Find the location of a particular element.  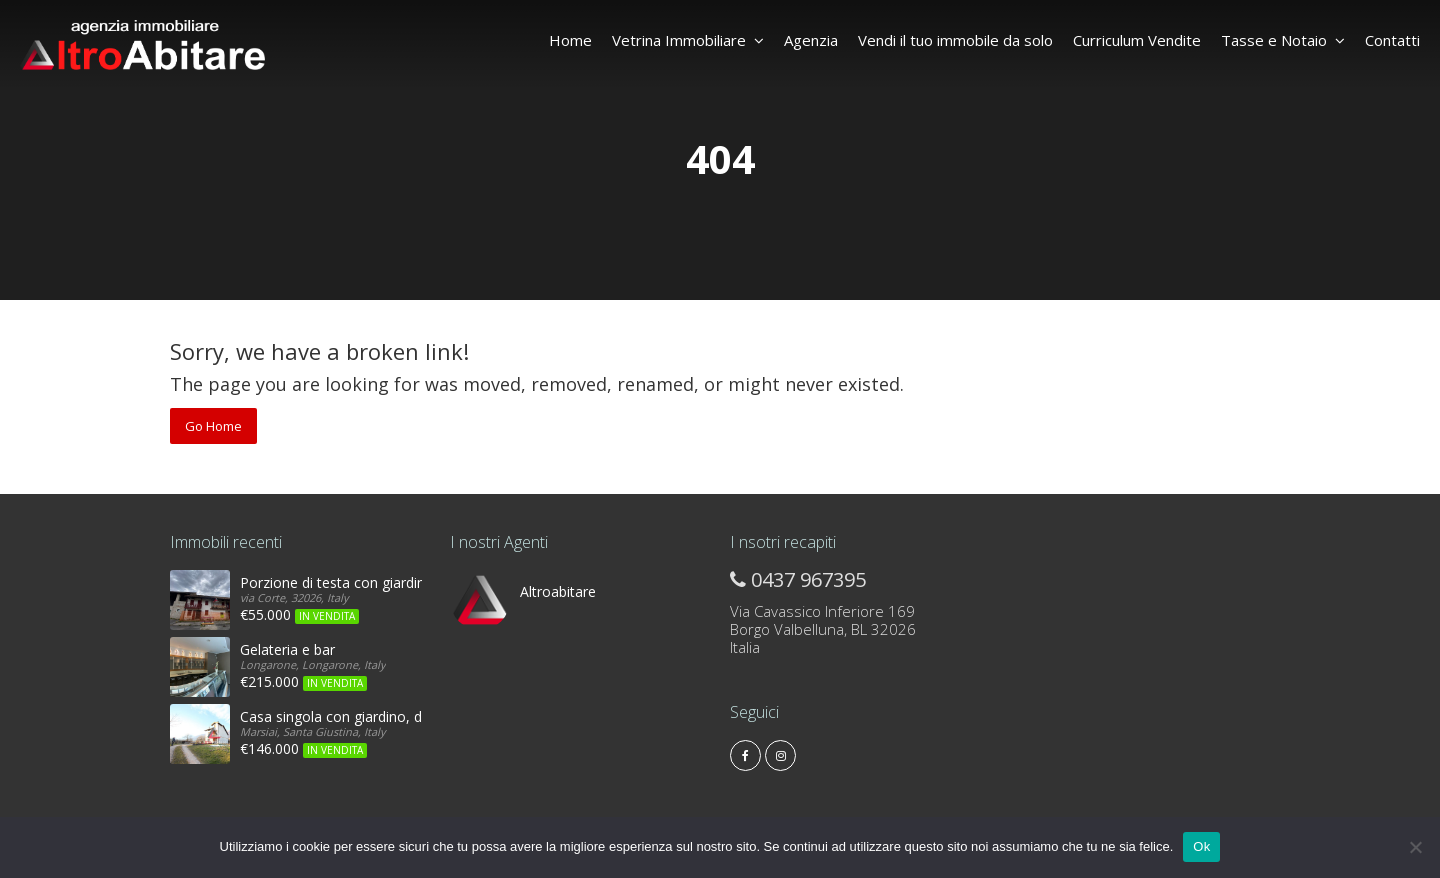

Ok is located at coordinates (1201, 846).